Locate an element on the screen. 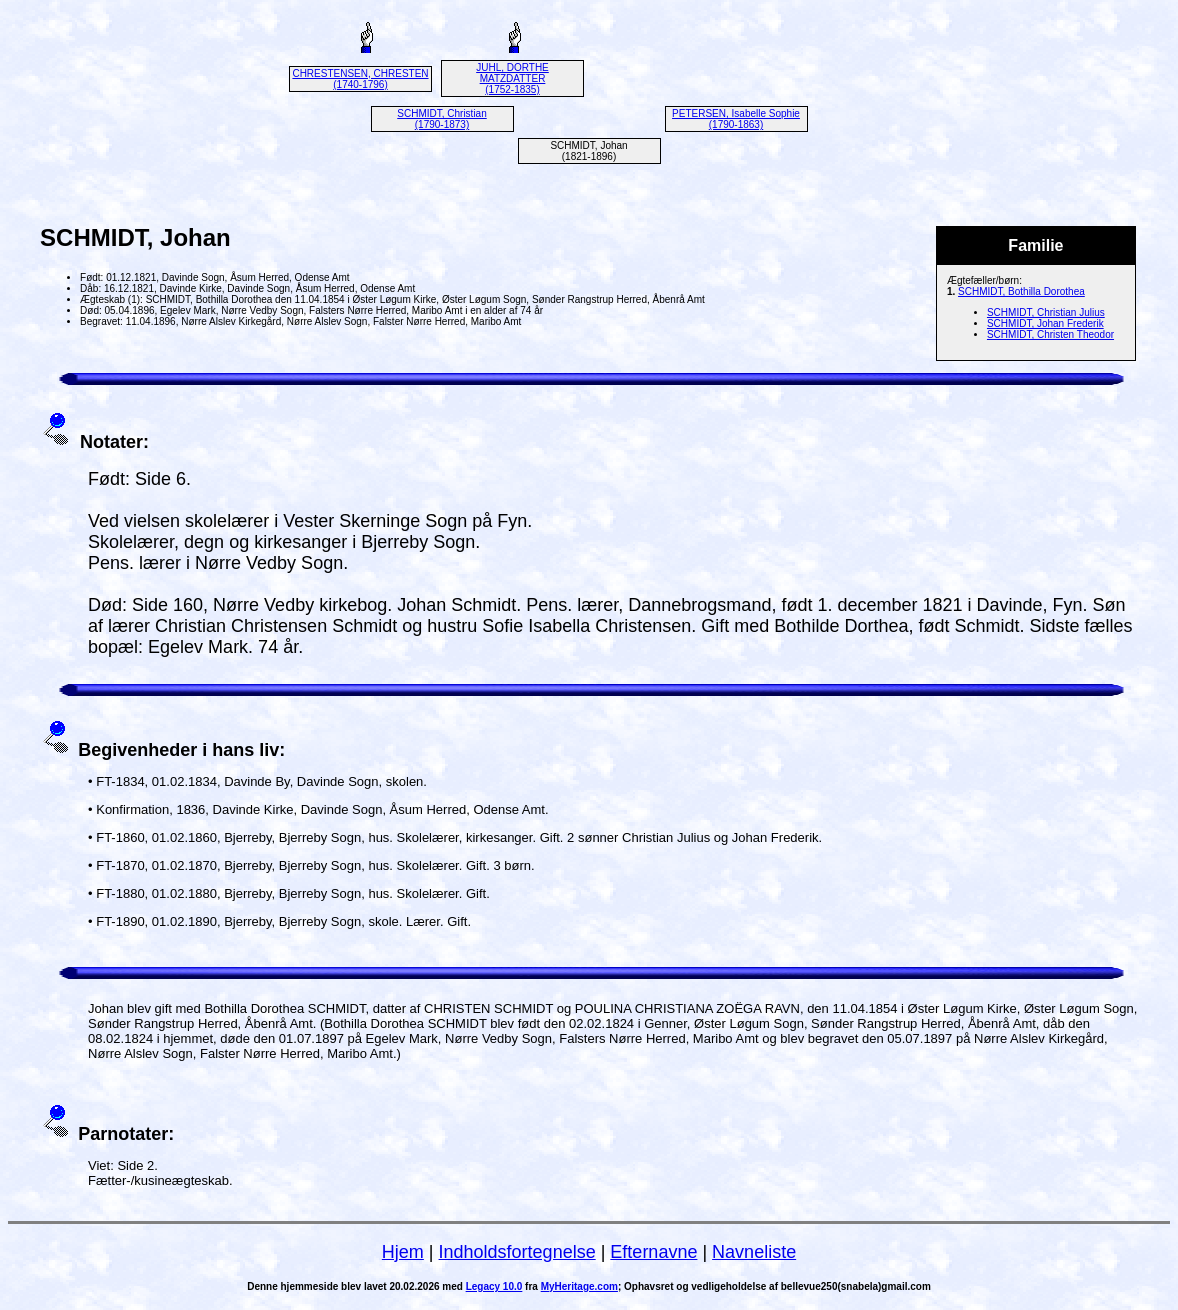  MyHeritage.com is located at coordinates (579, 1286).